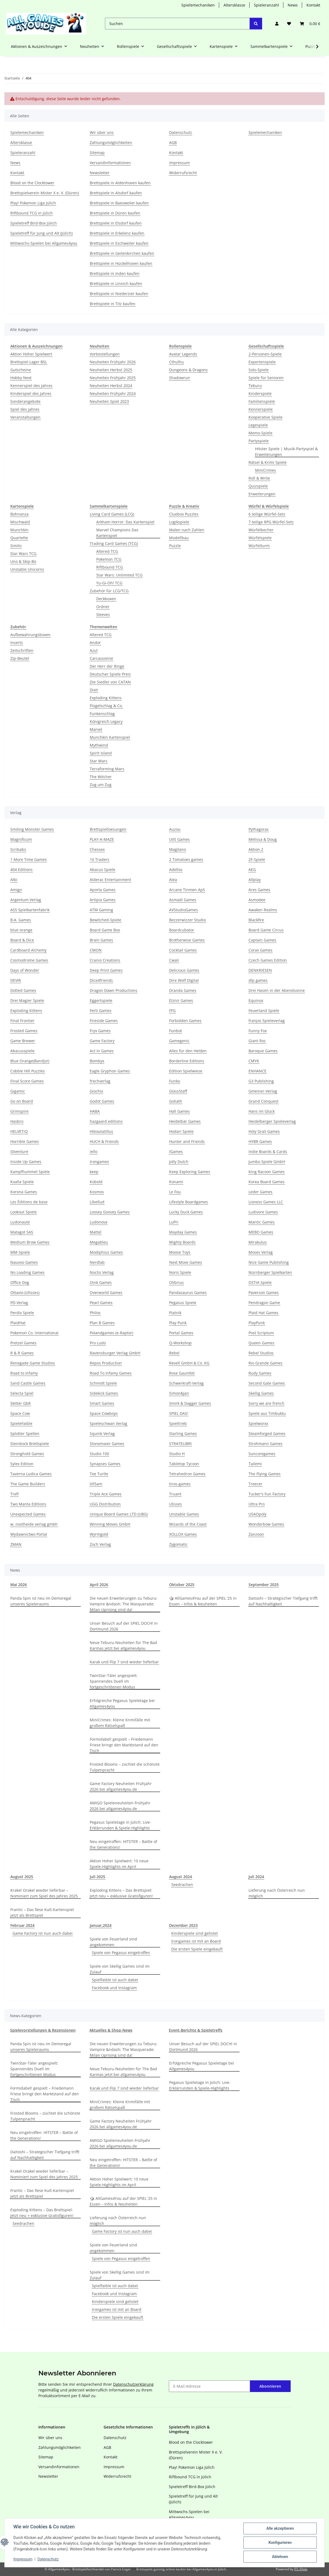 Image resolution: width=329 pixels, height=2576 pixels. I want to click on till5am, so click(96, 1483).